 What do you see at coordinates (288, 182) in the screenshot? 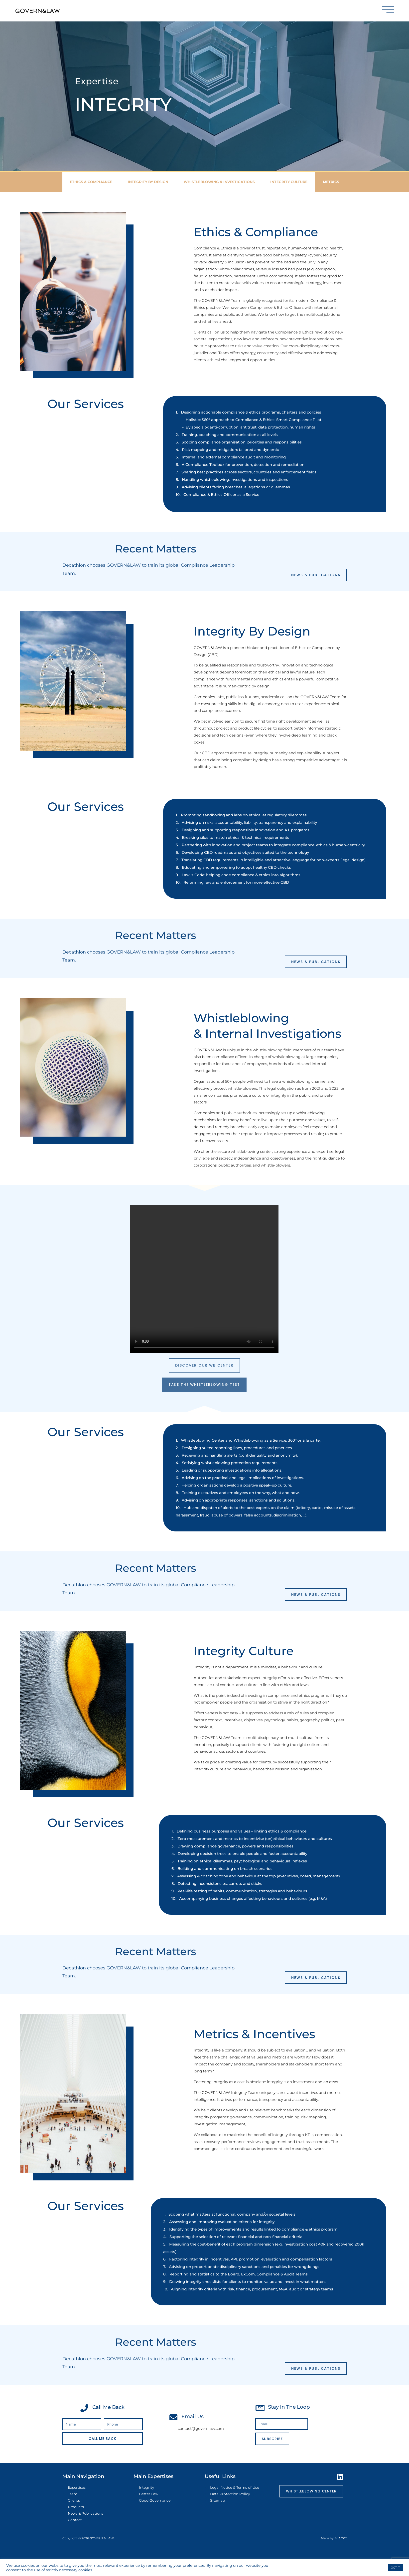
I see `Integrity Culture` at bounding box center [288, 182].